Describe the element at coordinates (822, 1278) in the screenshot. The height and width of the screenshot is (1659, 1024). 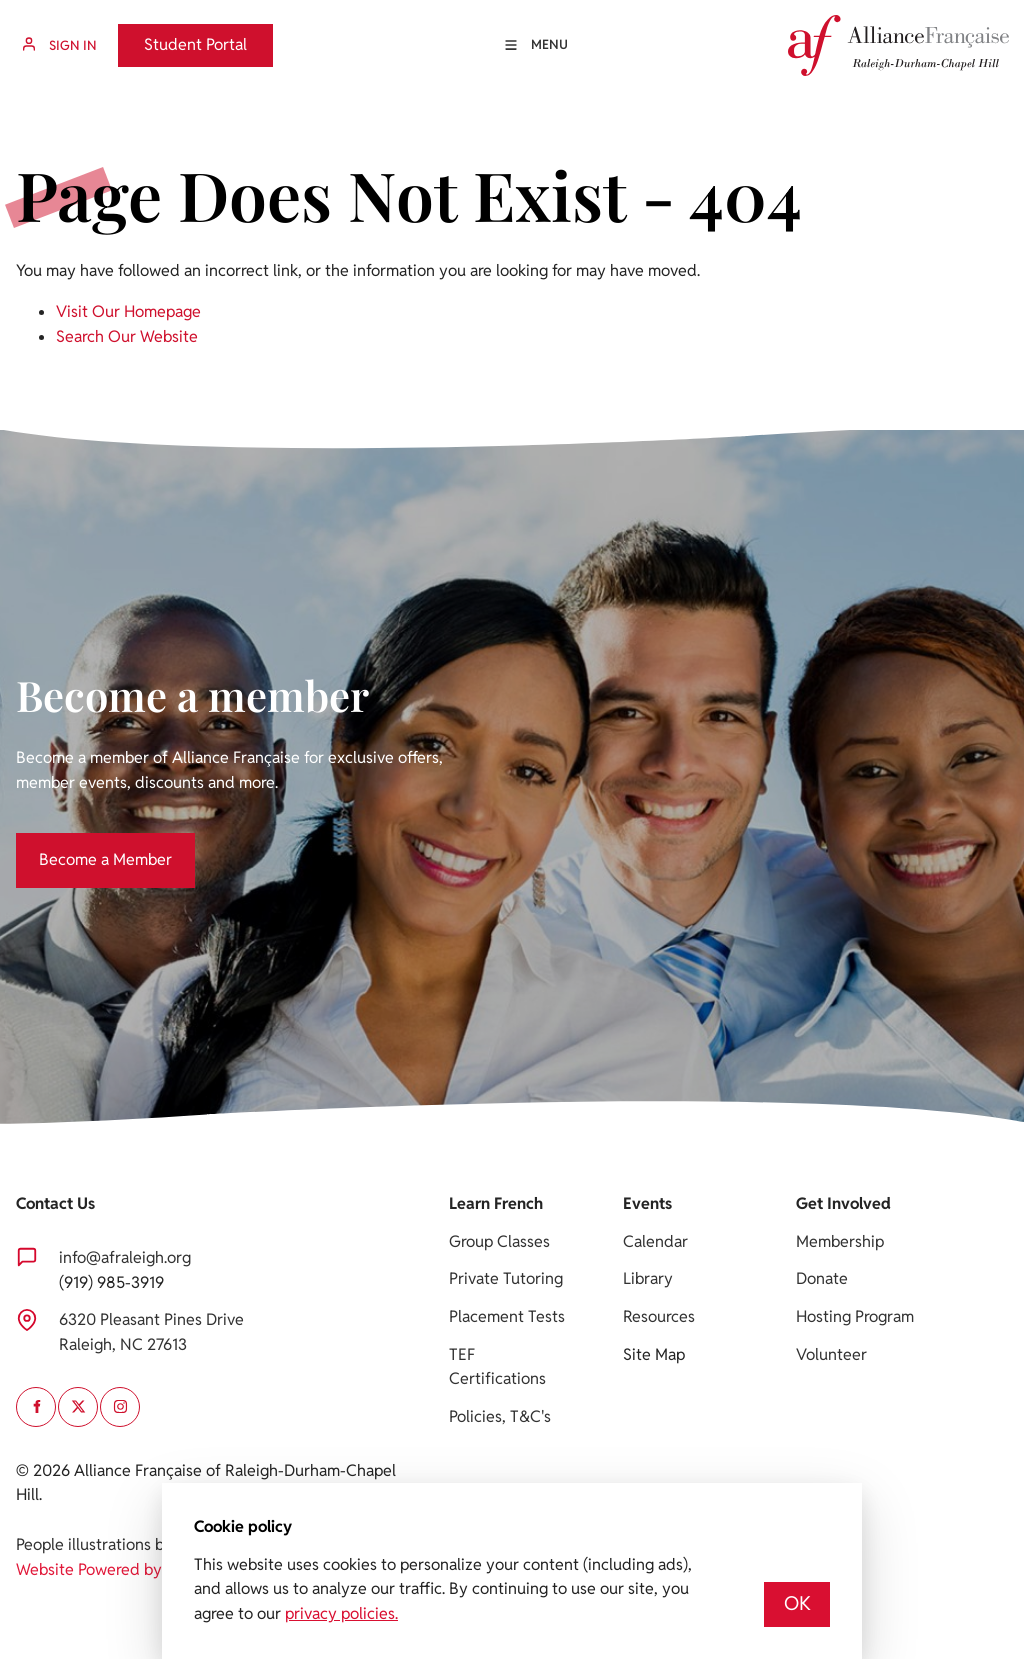
I see `Donate` at that location.